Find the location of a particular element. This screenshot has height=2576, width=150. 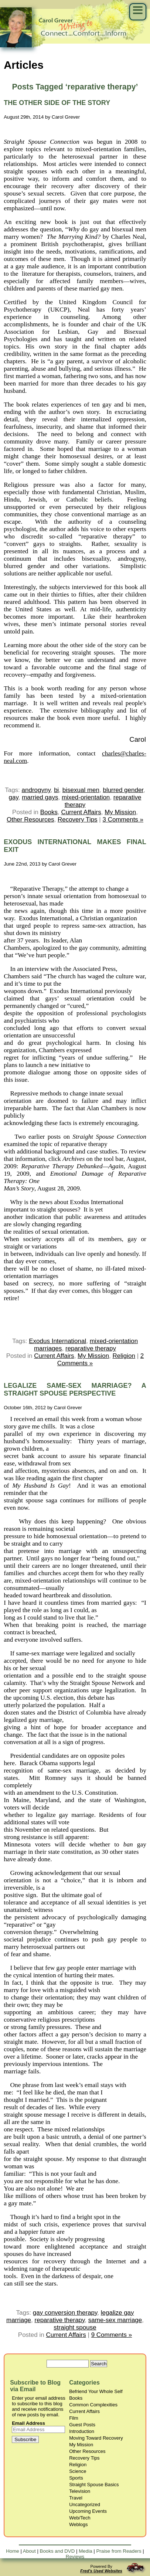

straight spouse is located at coordinates (75, 2327).